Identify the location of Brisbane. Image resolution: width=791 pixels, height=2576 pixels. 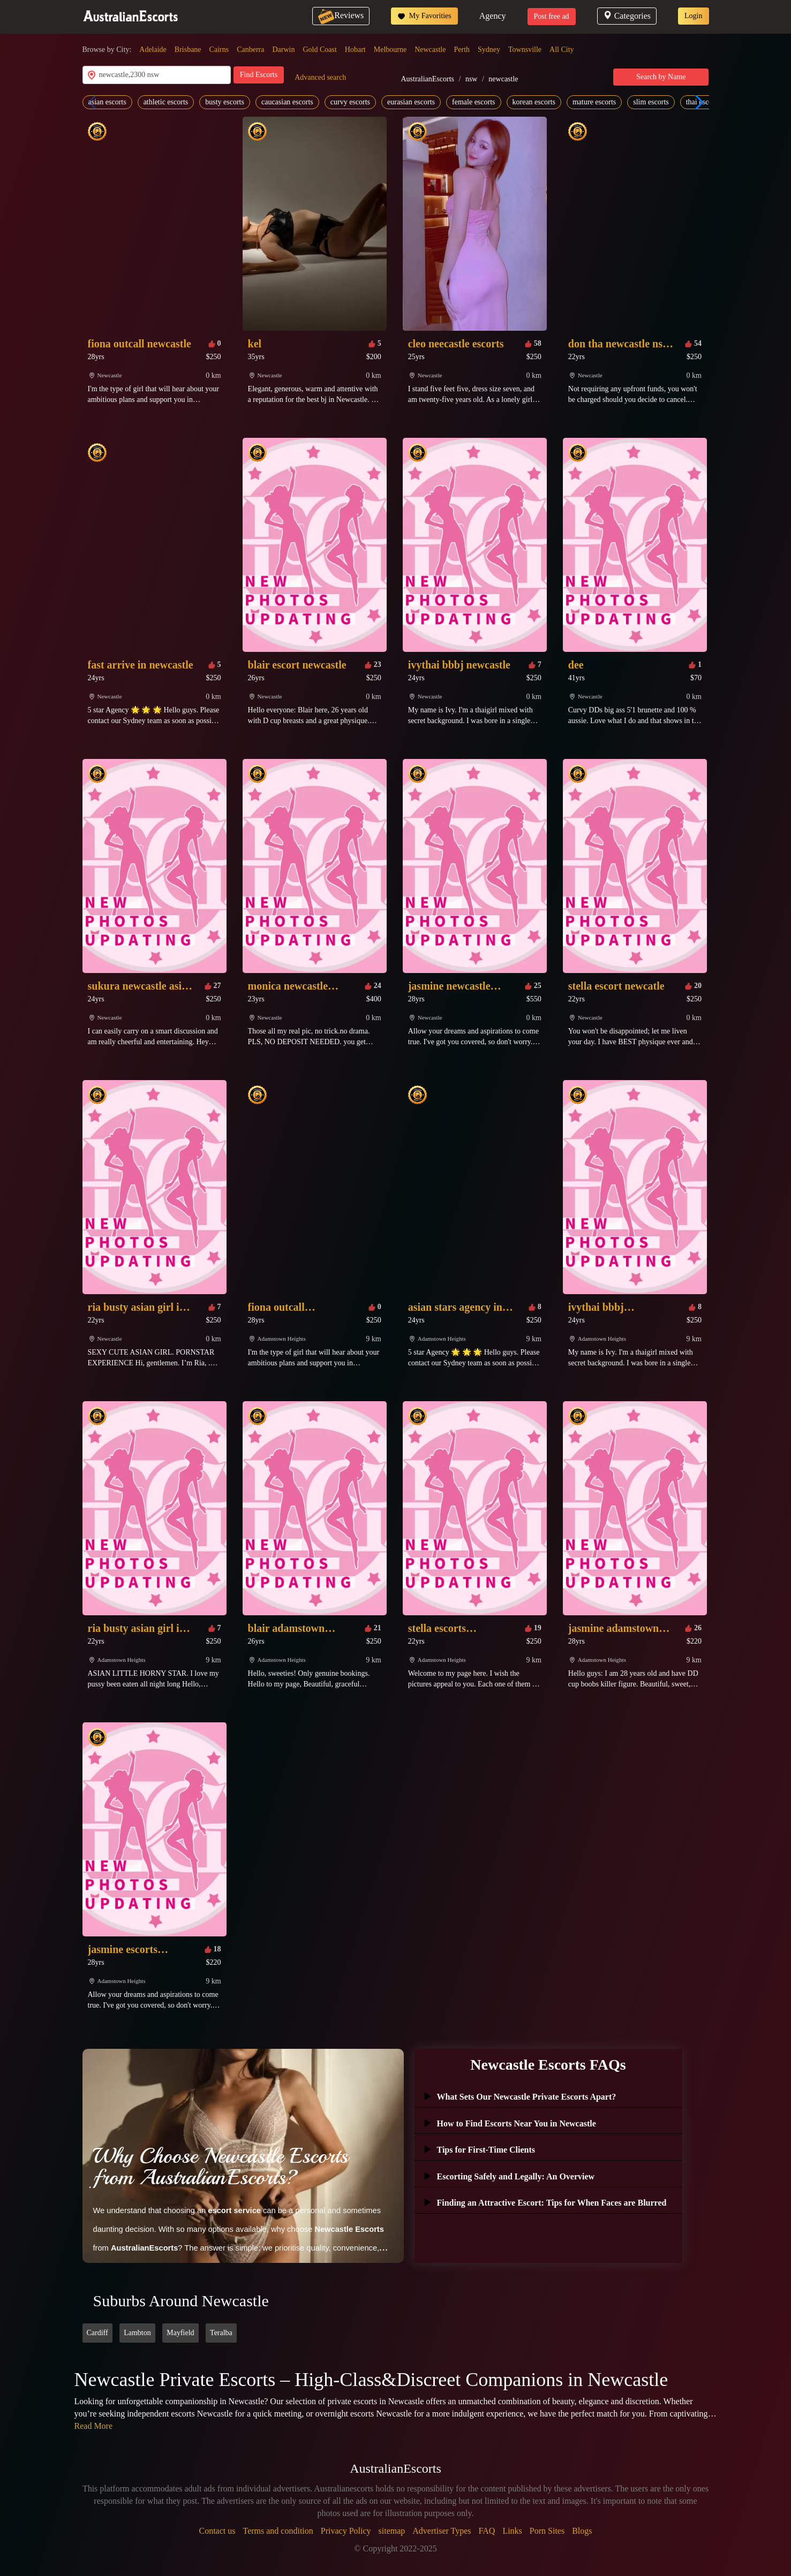
(188, 49).